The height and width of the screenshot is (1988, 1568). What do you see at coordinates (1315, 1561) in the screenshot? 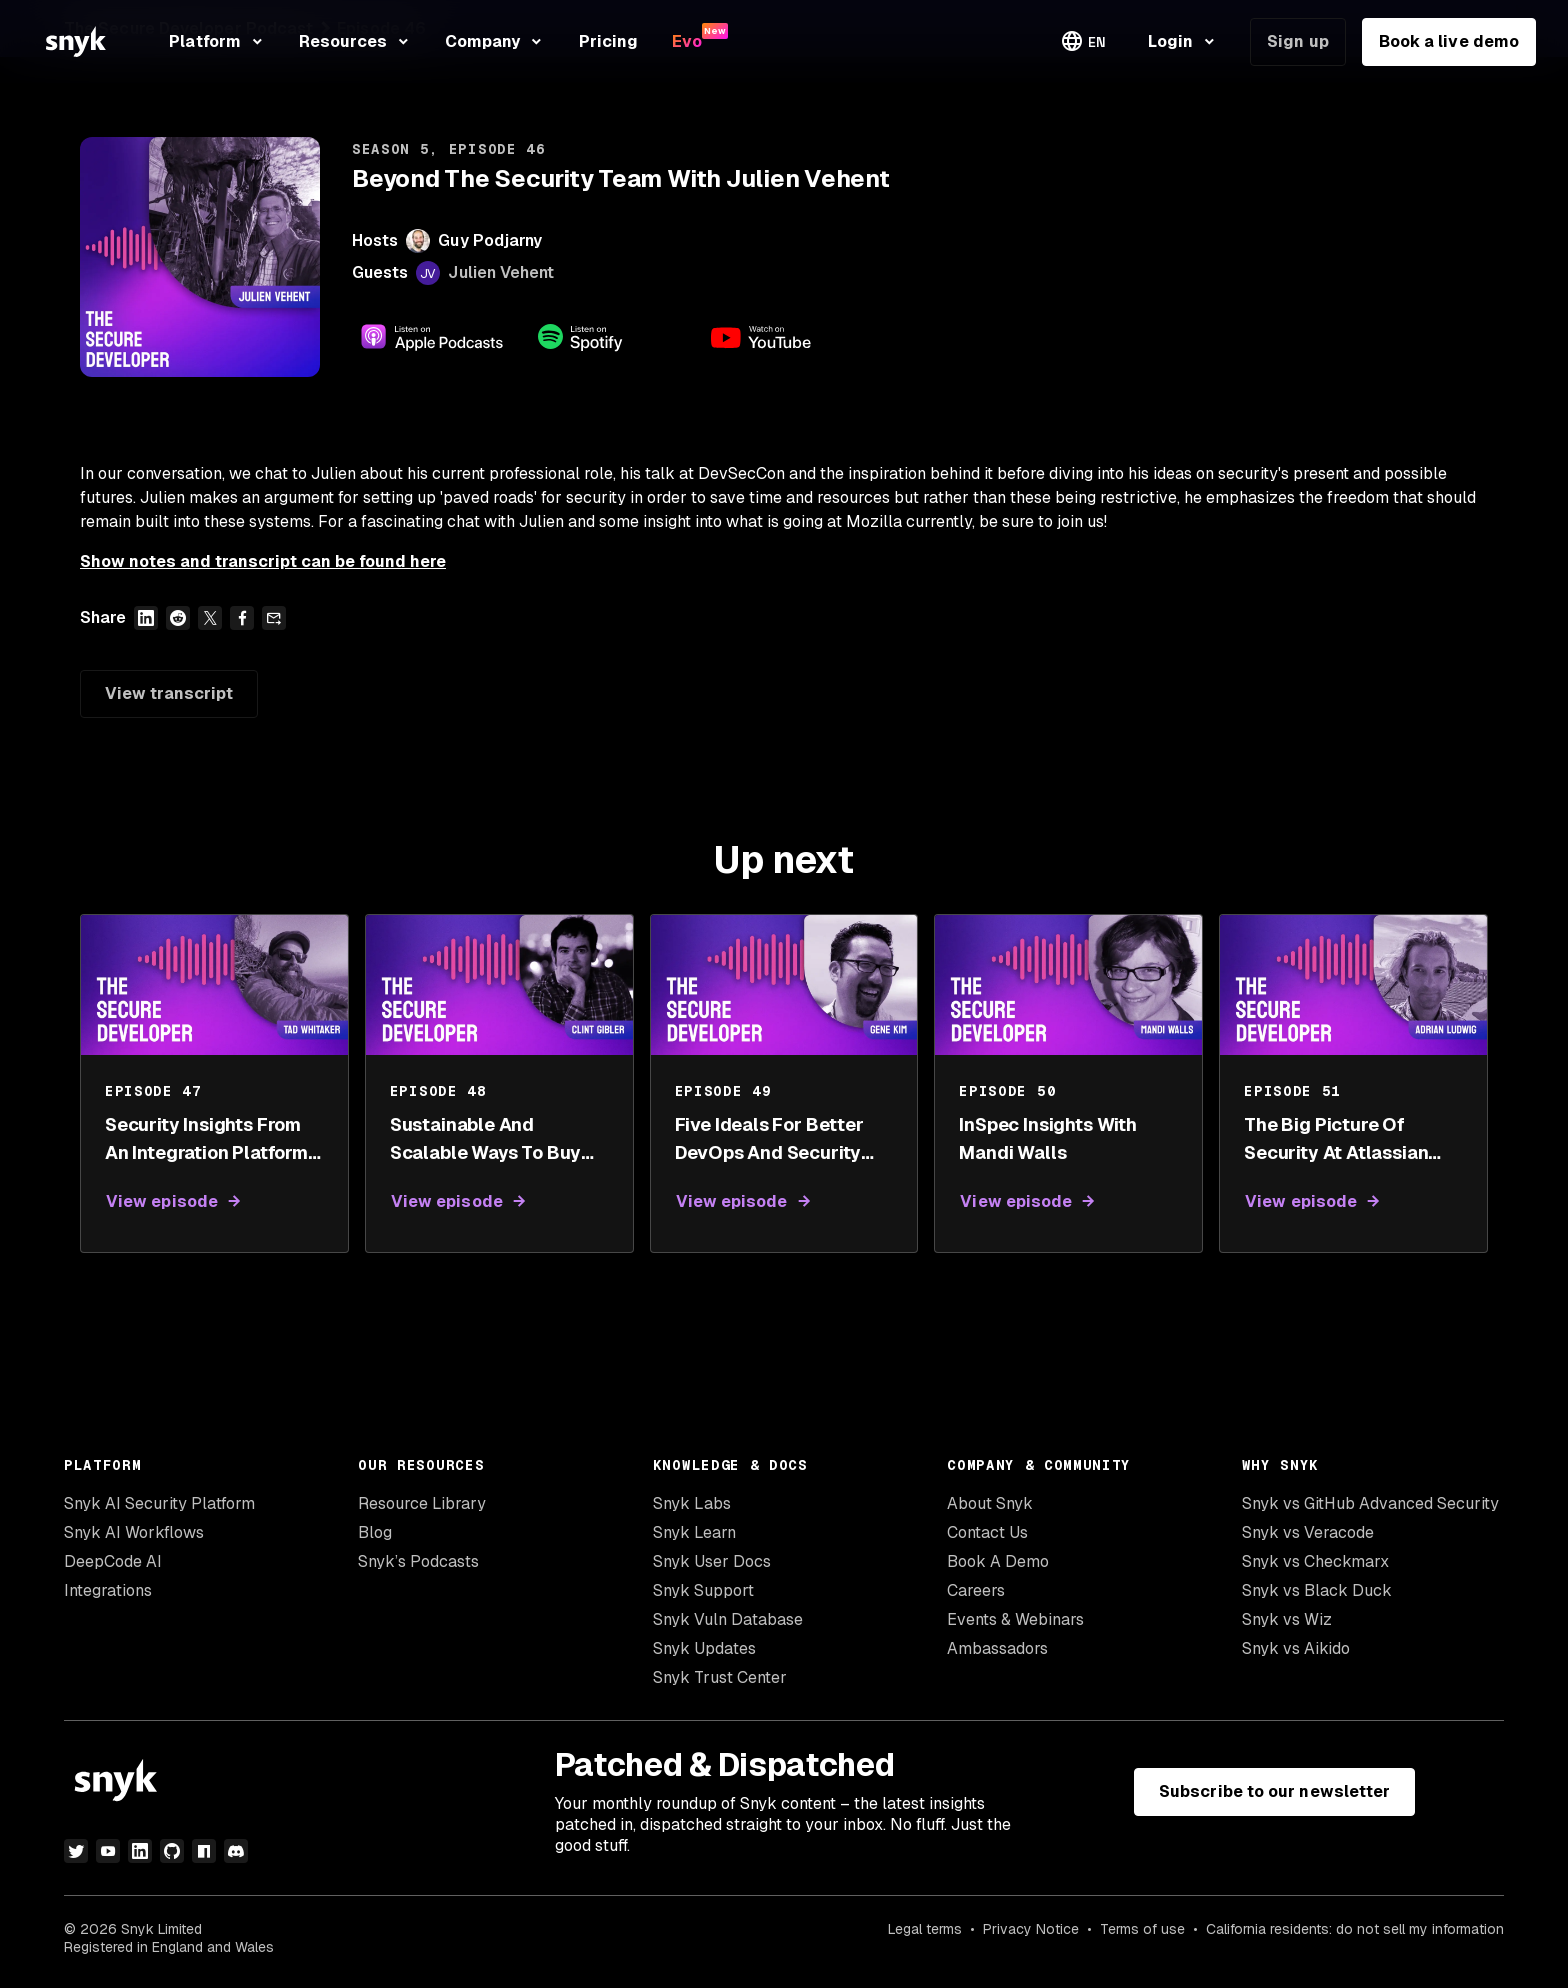
I see `Snyk vs Checkmarx` at bounding box center [1315, 1561].